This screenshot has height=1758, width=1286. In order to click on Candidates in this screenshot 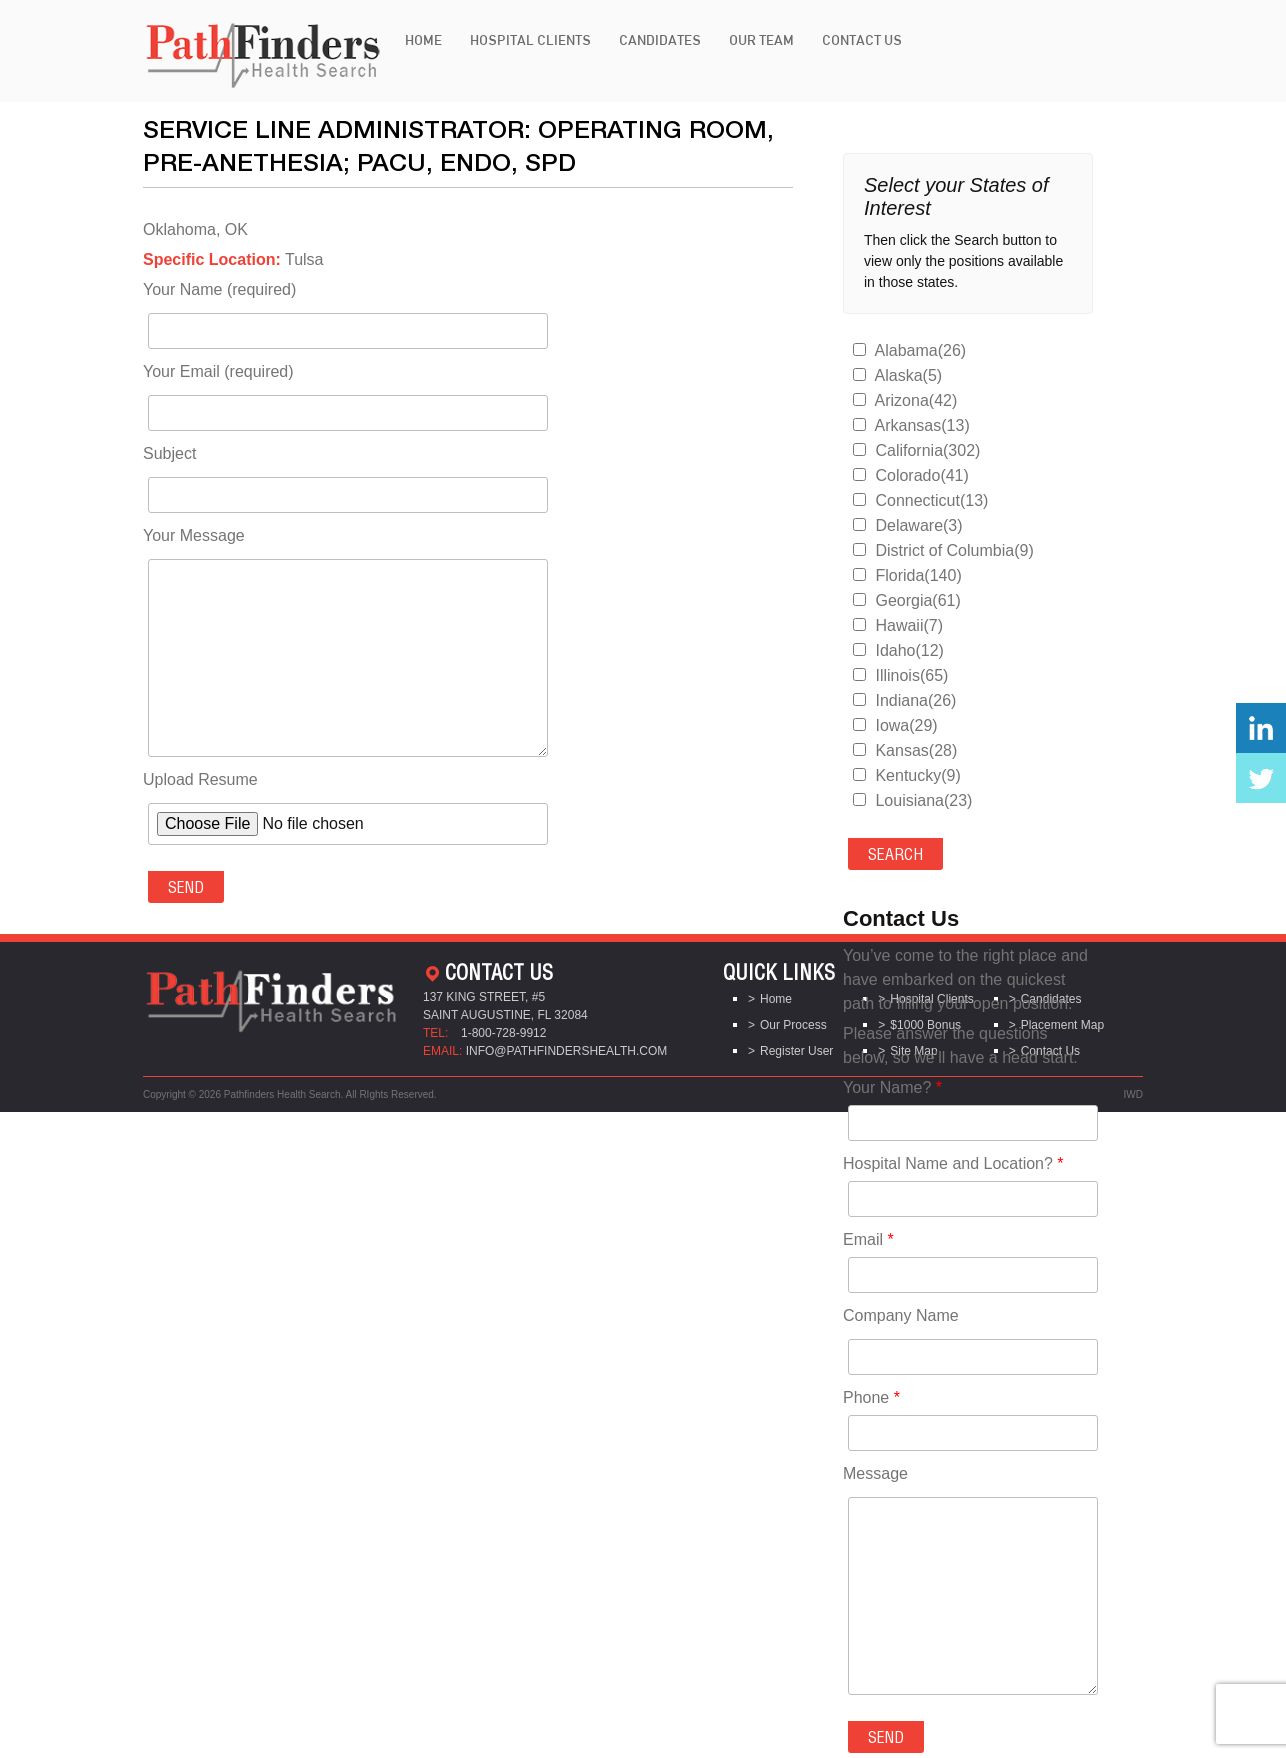, I will do `click(660, 40)`.